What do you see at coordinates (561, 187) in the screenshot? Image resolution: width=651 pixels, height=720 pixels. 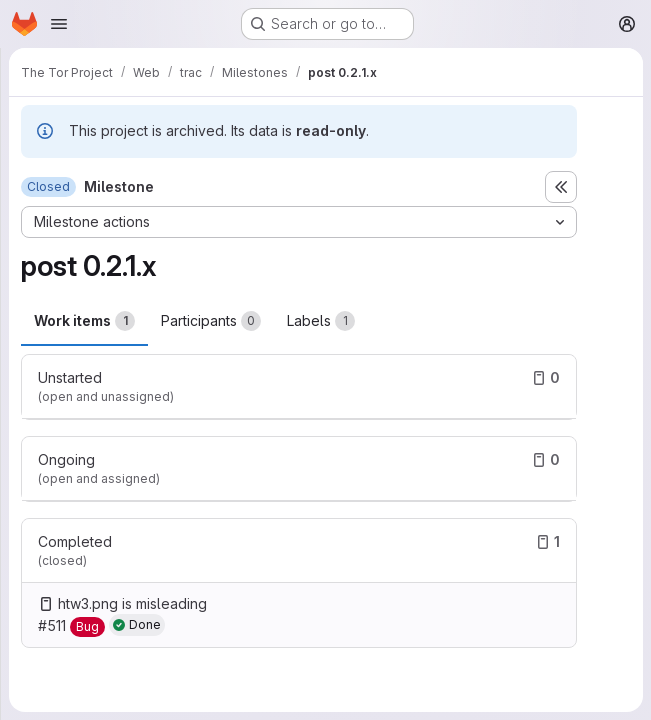 I see `[Toggle sidebar]` at bounding box center [561, 187].